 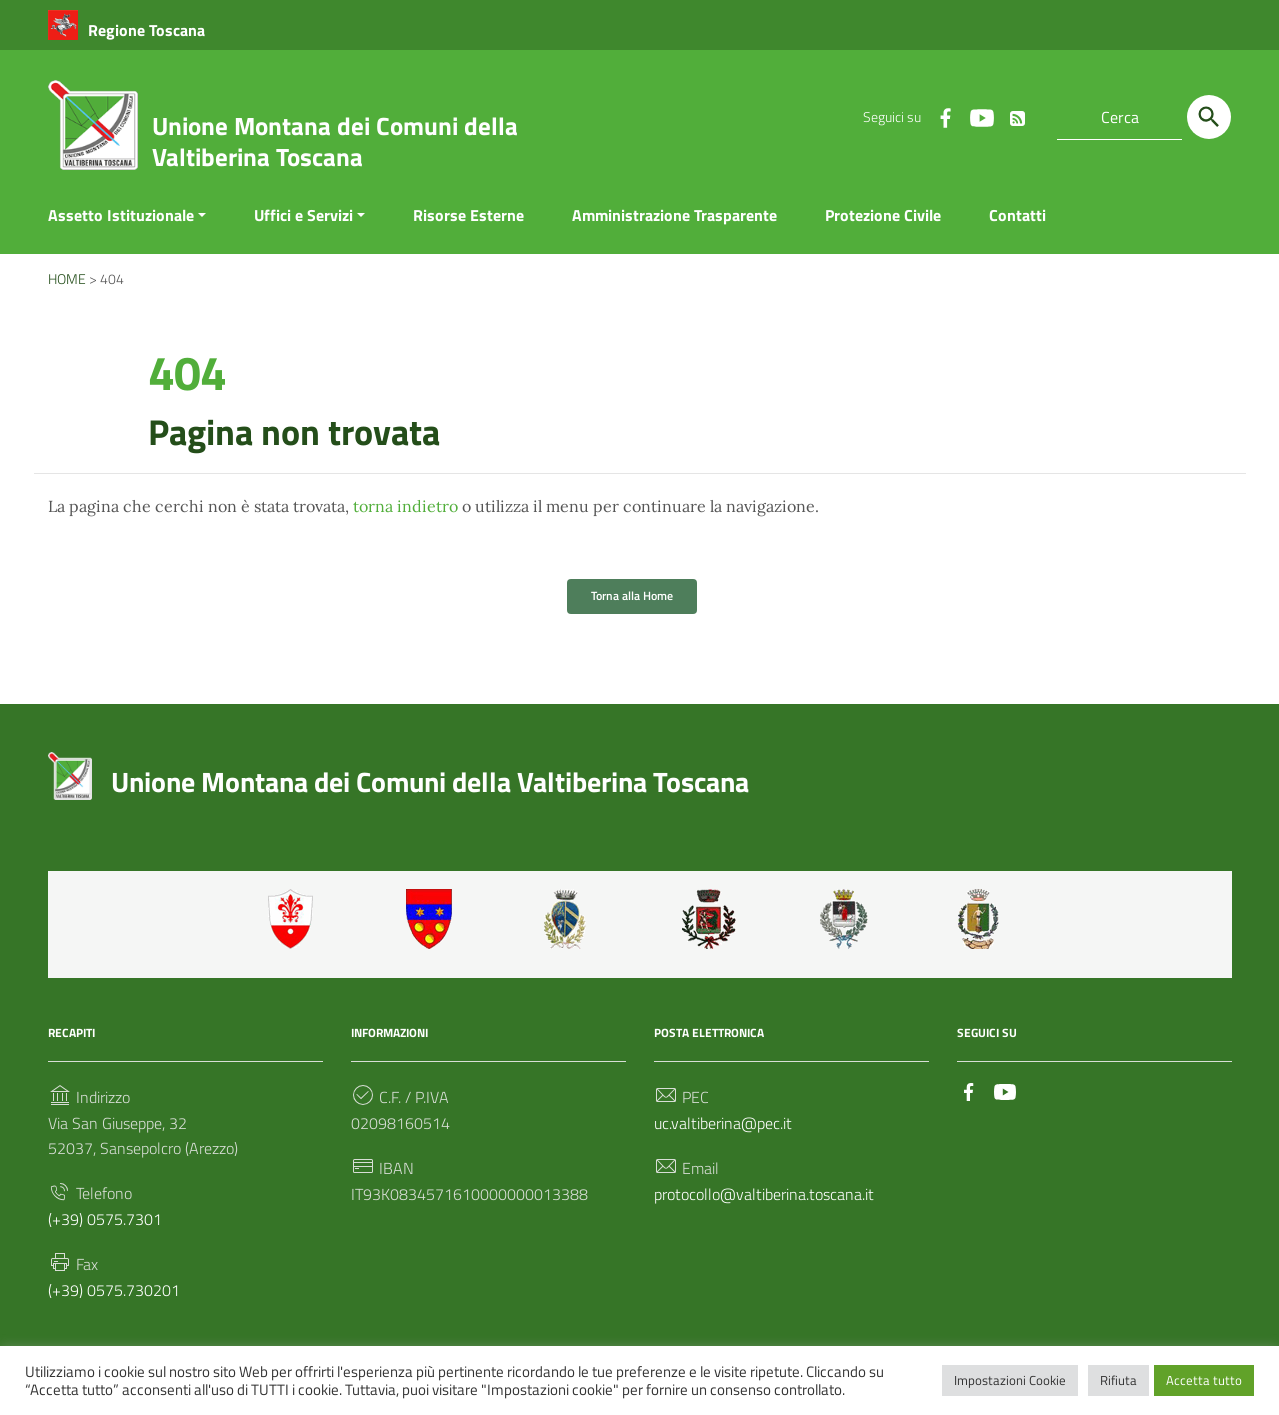 I want to click on [Collegamento a sito esterno - YouTube], so click(x=981, y=117).